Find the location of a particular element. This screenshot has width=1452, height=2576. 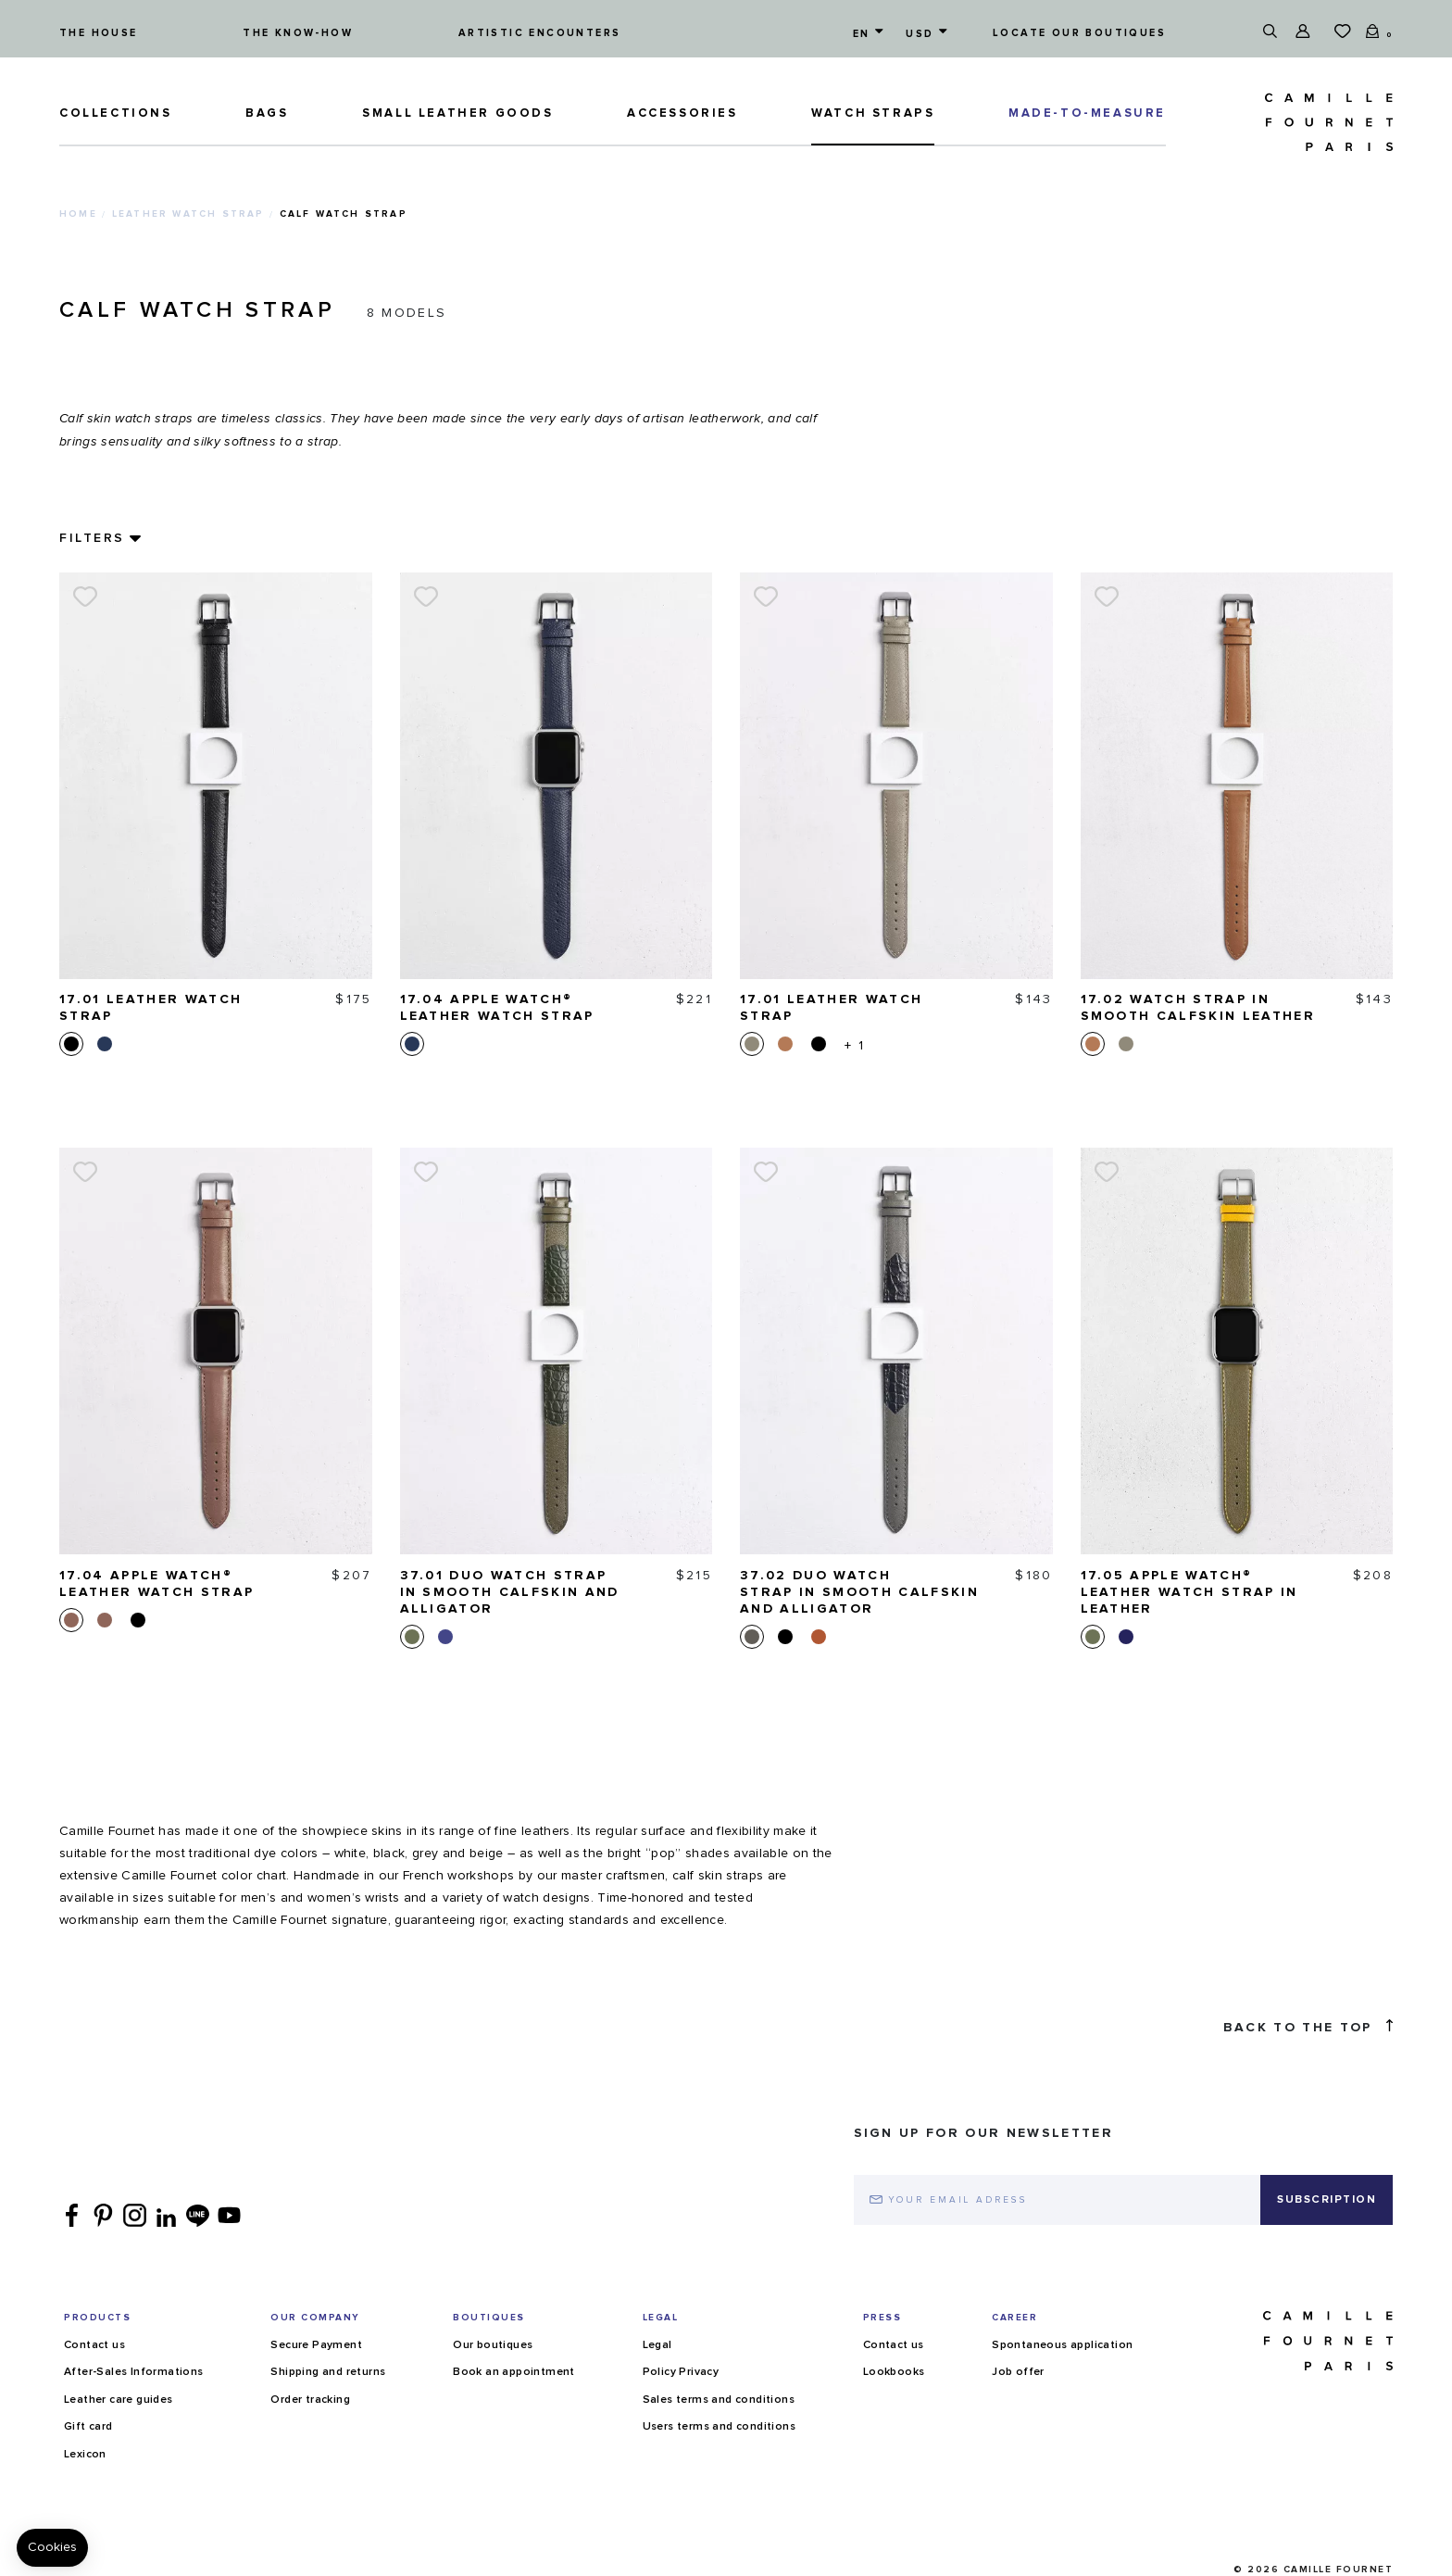

Secure Payment is located at coordinates (316, 2345).